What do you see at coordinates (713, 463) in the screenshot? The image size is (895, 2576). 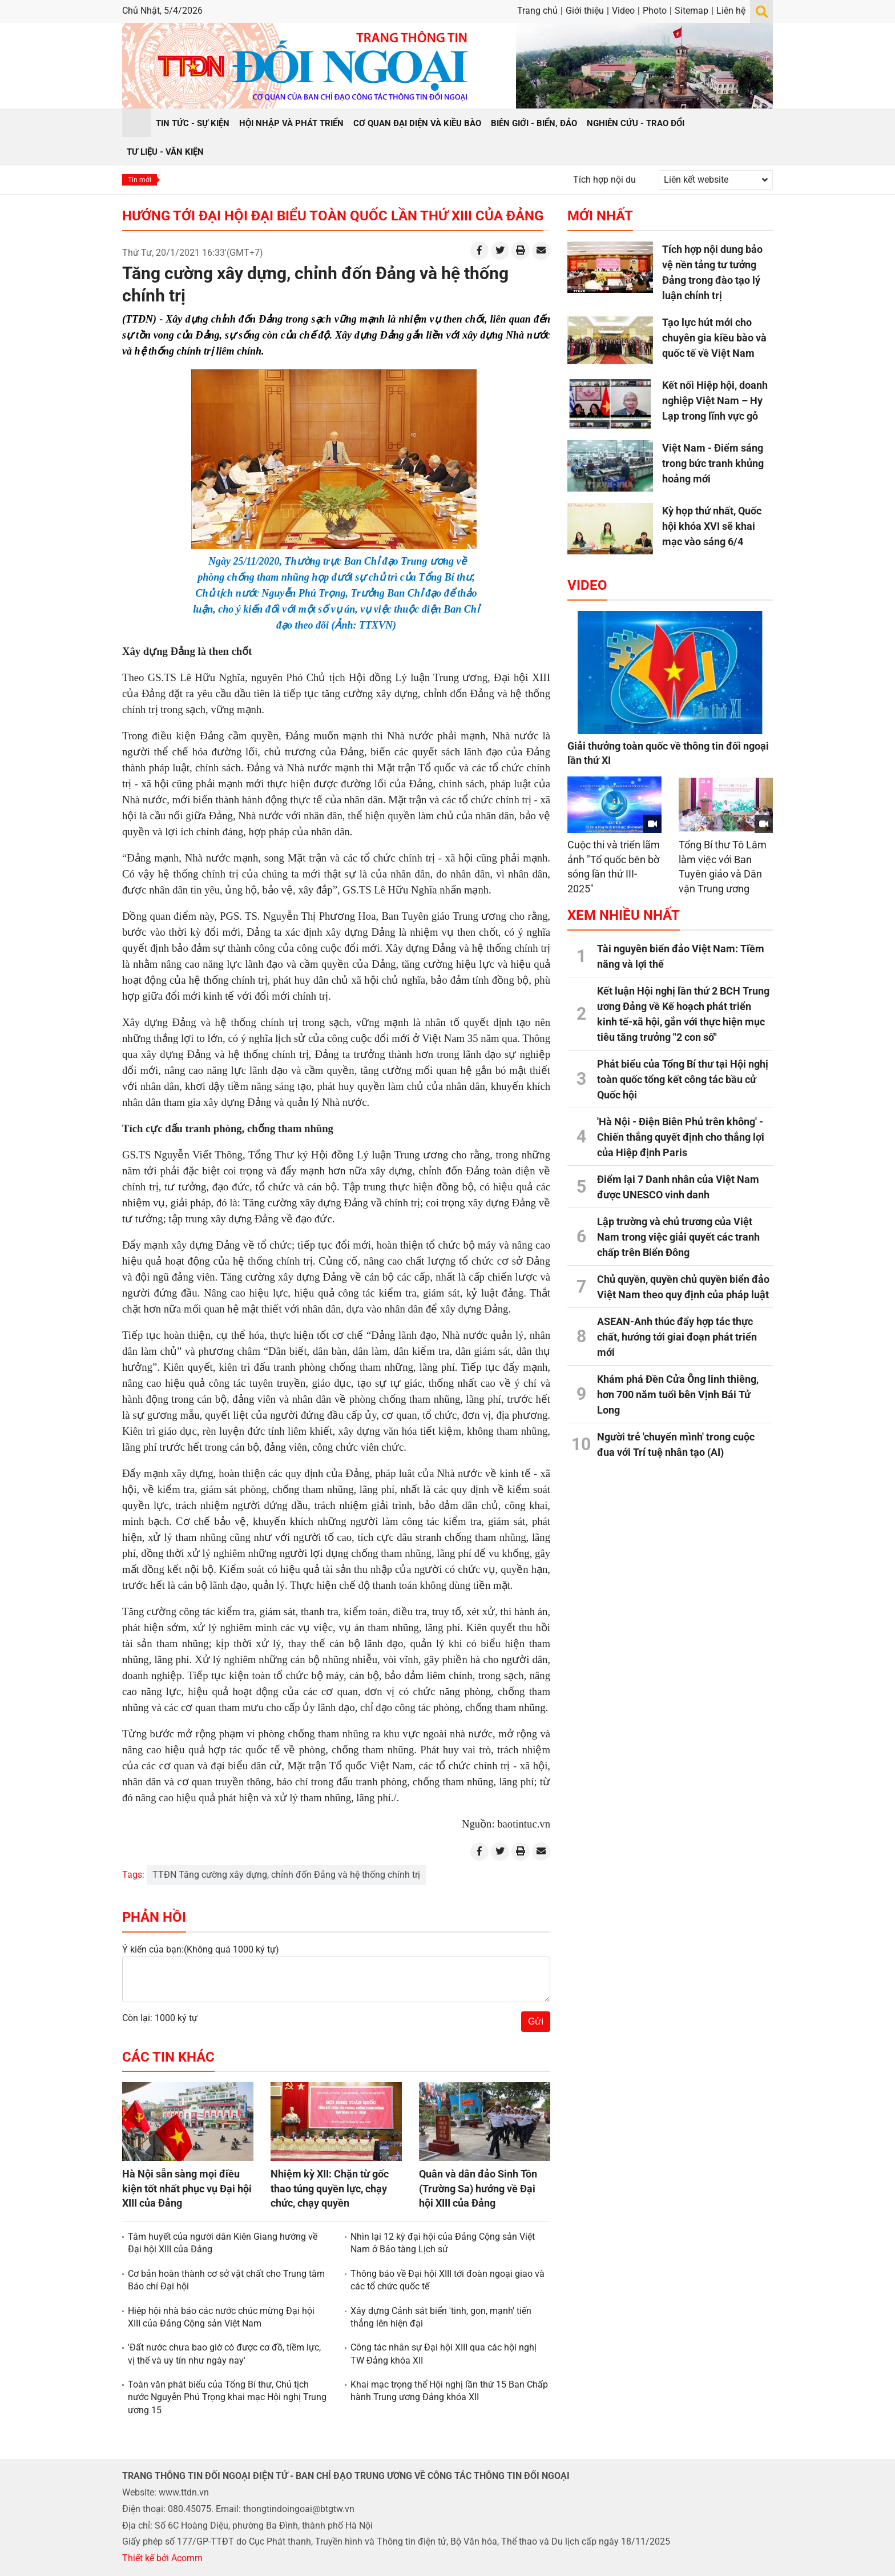 I see `Việt Nam - Điểm sáng trong bức tranh khủng hoảng mới` at bounding box center [713, 463].